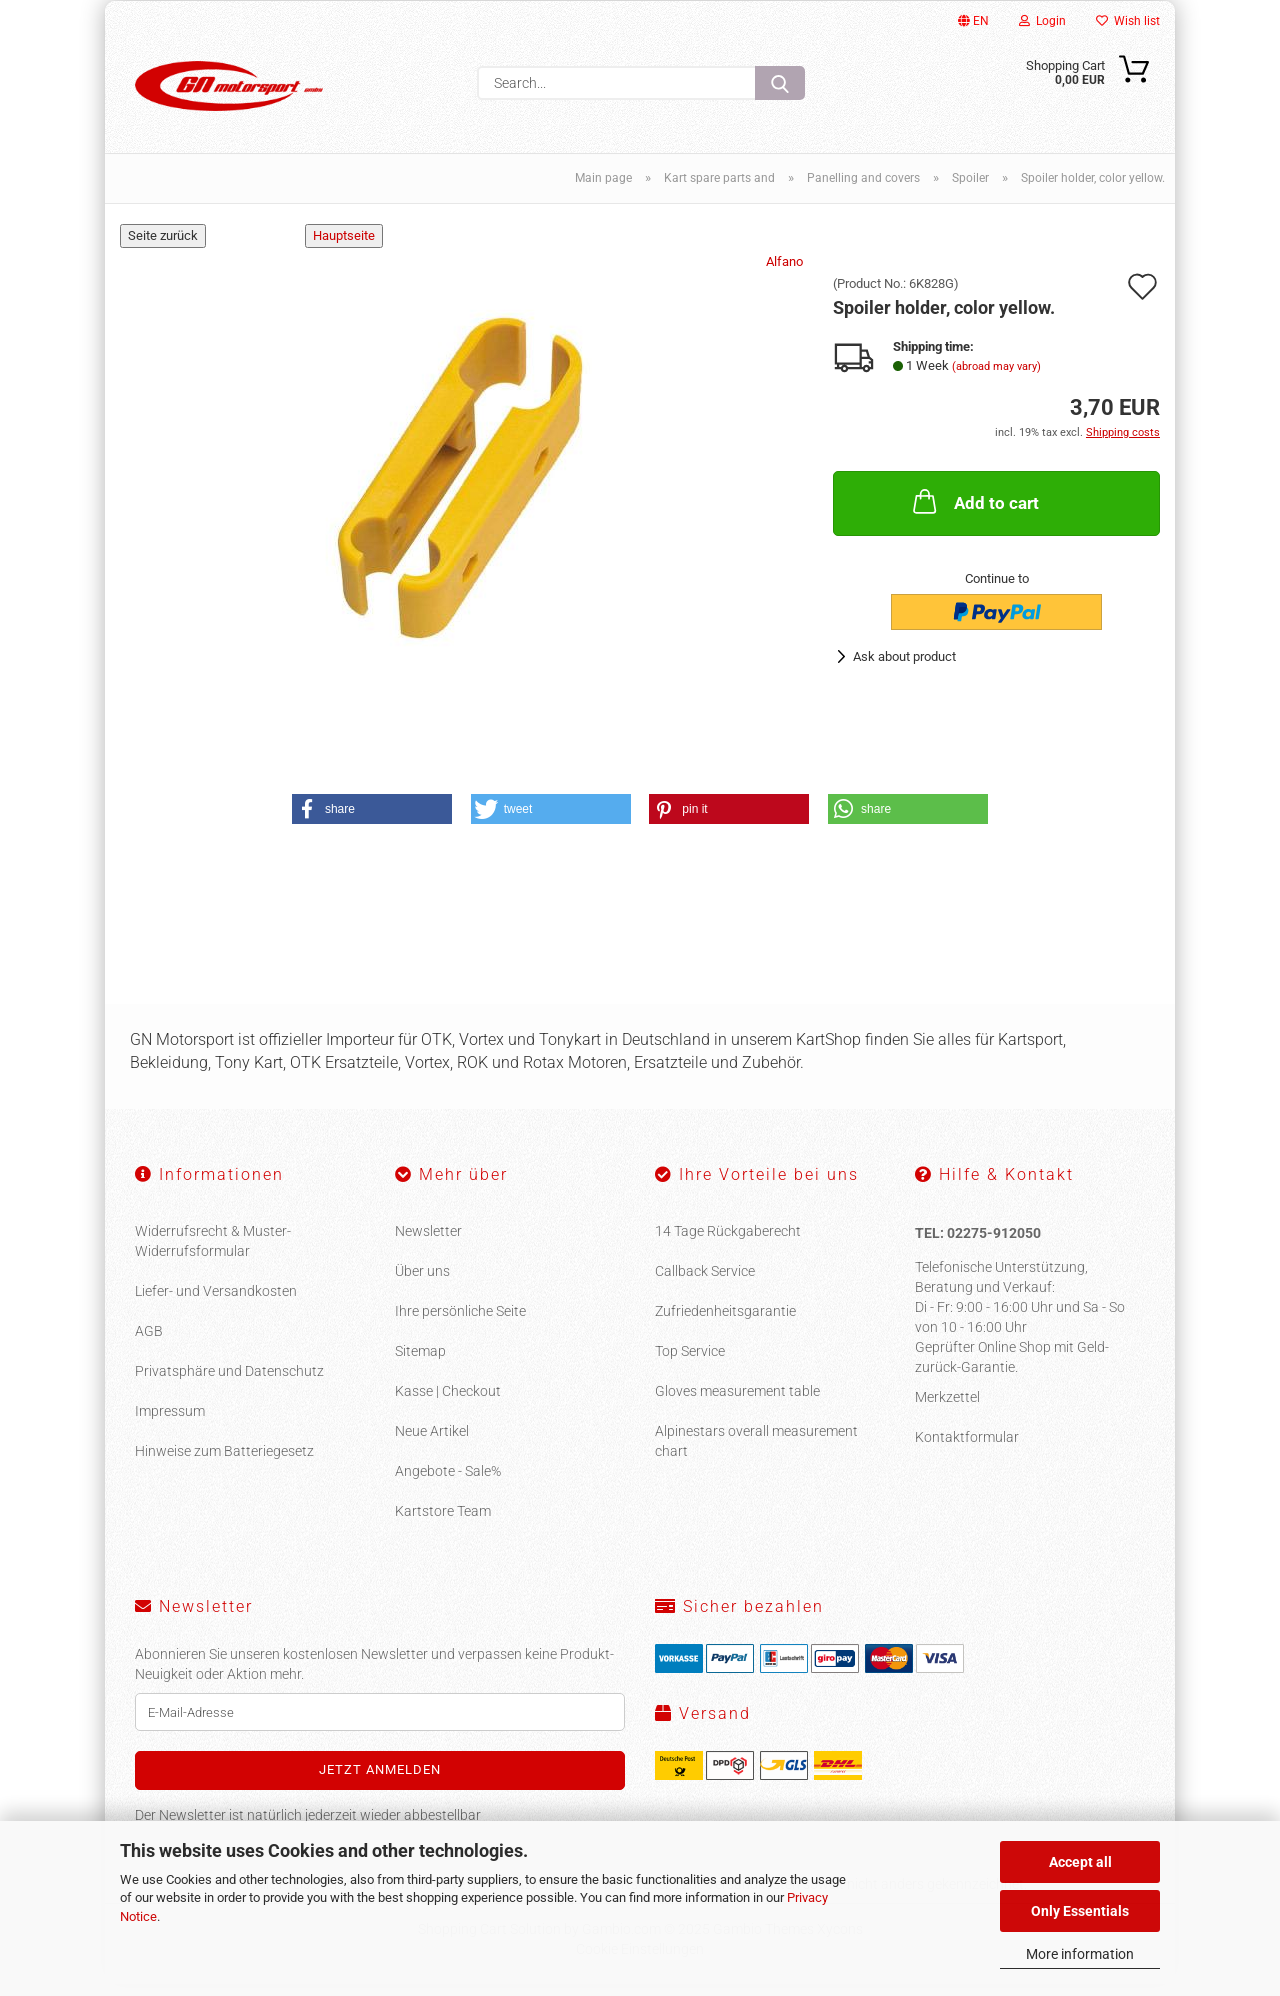 This screenshot has height=1996, width=1280. Describe the element at coordinates (780, 83) in the screenshot. I see `[Search...]` at that location.